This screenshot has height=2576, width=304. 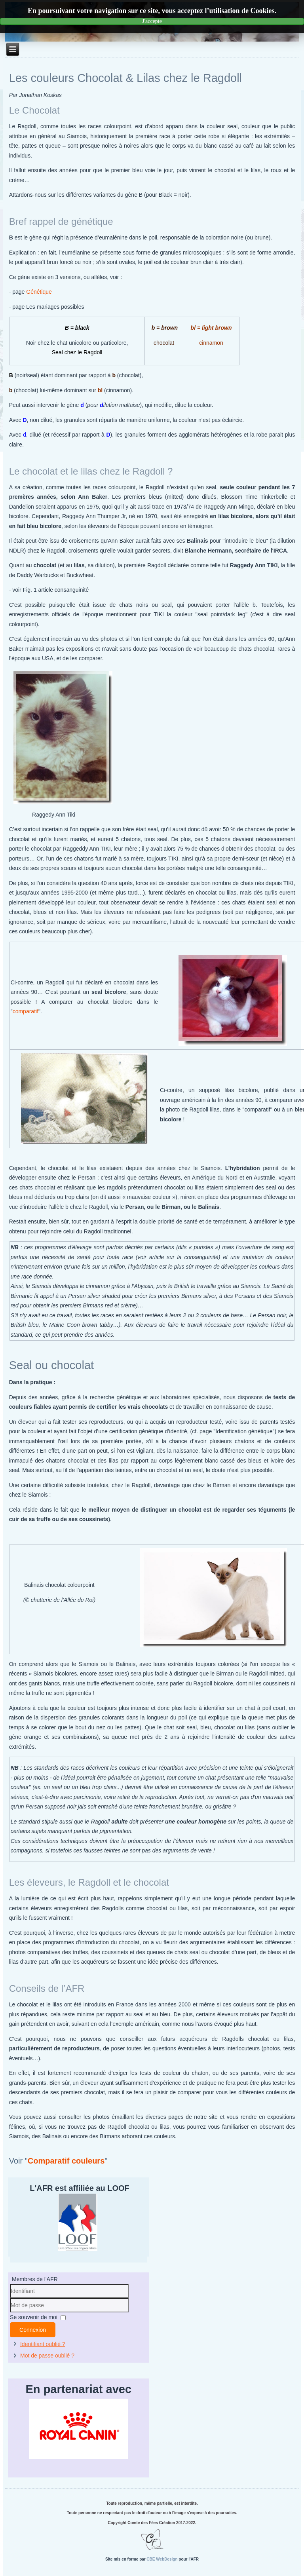 I want to click on Génétique, so click(x=39, y=292).